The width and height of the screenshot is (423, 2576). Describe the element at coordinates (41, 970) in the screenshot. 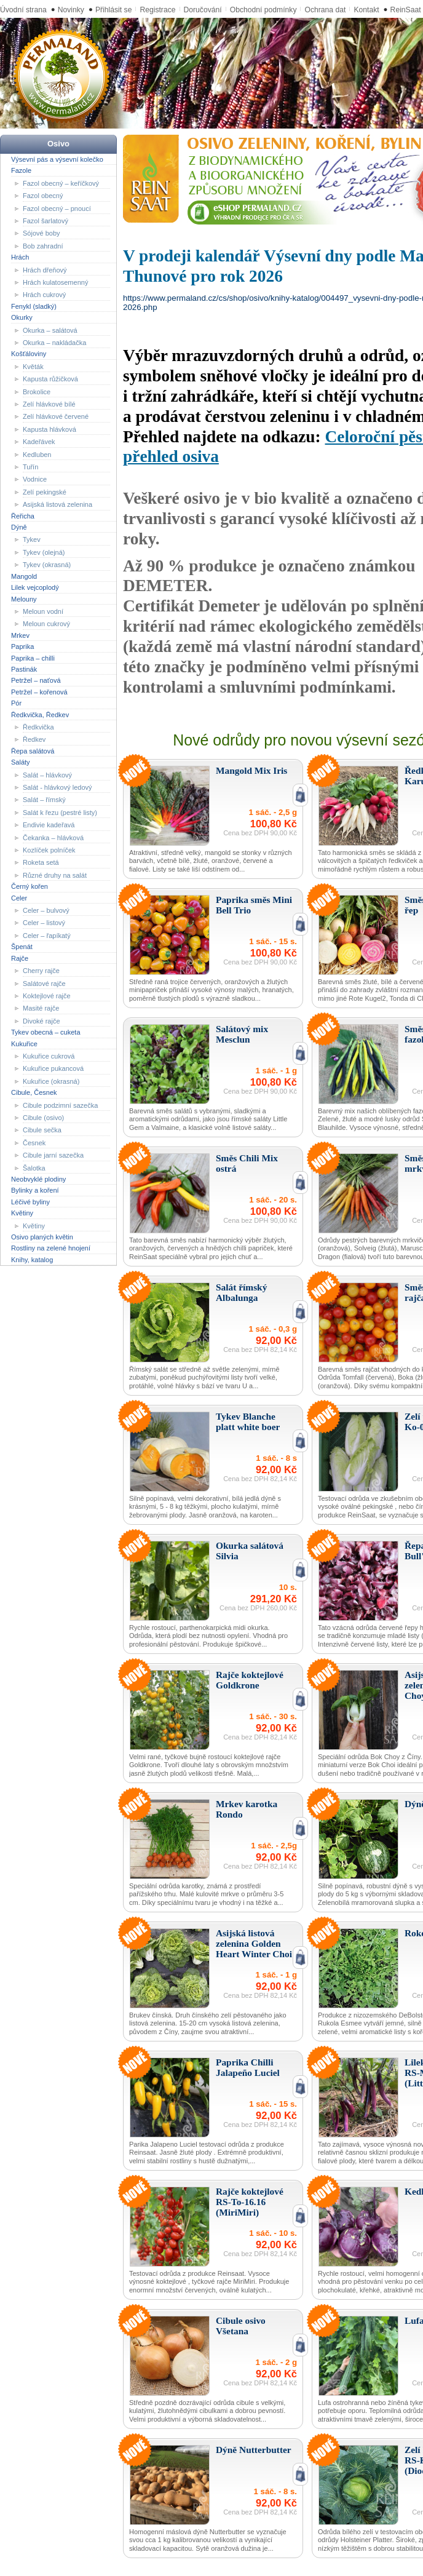

I see `Cherry rajče` at that location.